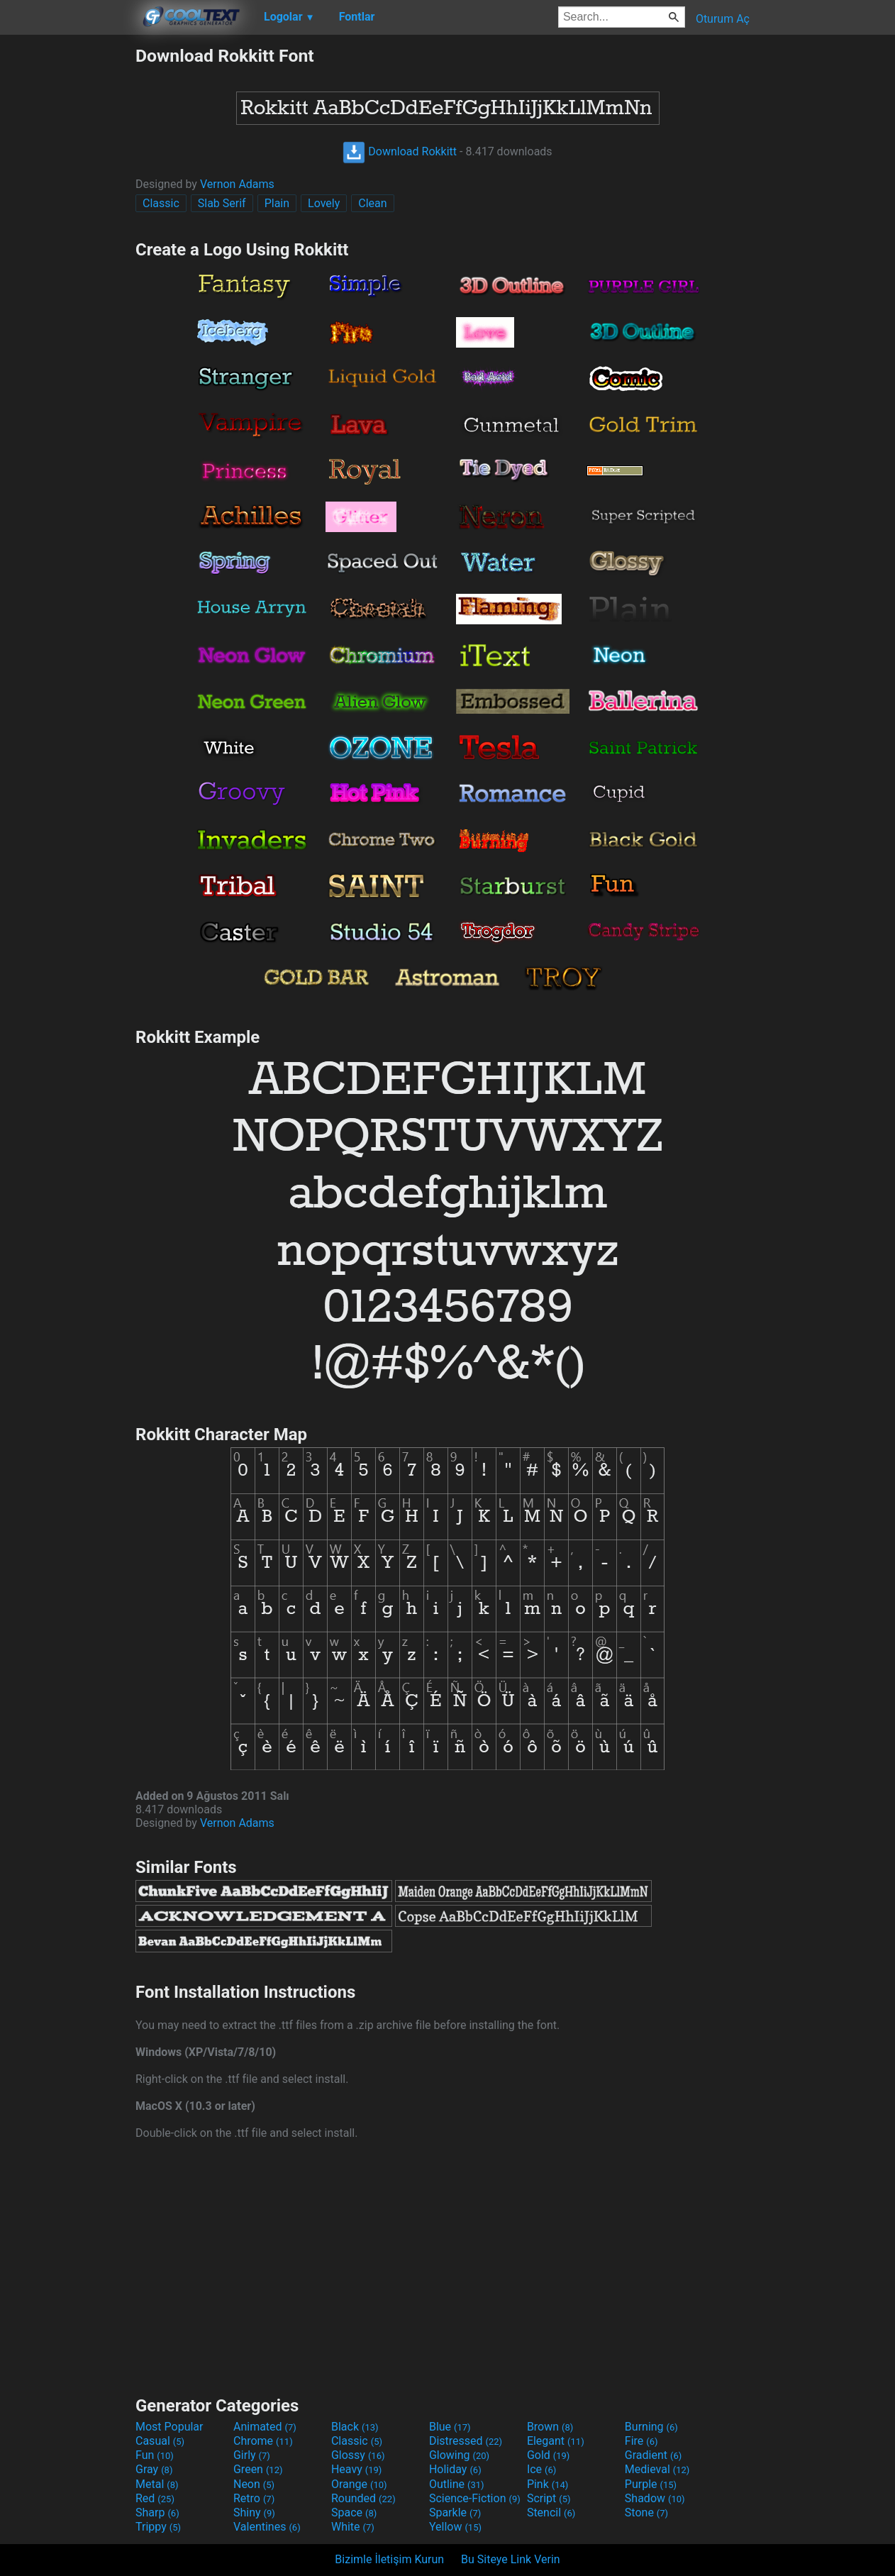 This screenshot has width=895, height=2576. I want to click on Shiny, so click(254, 2512).